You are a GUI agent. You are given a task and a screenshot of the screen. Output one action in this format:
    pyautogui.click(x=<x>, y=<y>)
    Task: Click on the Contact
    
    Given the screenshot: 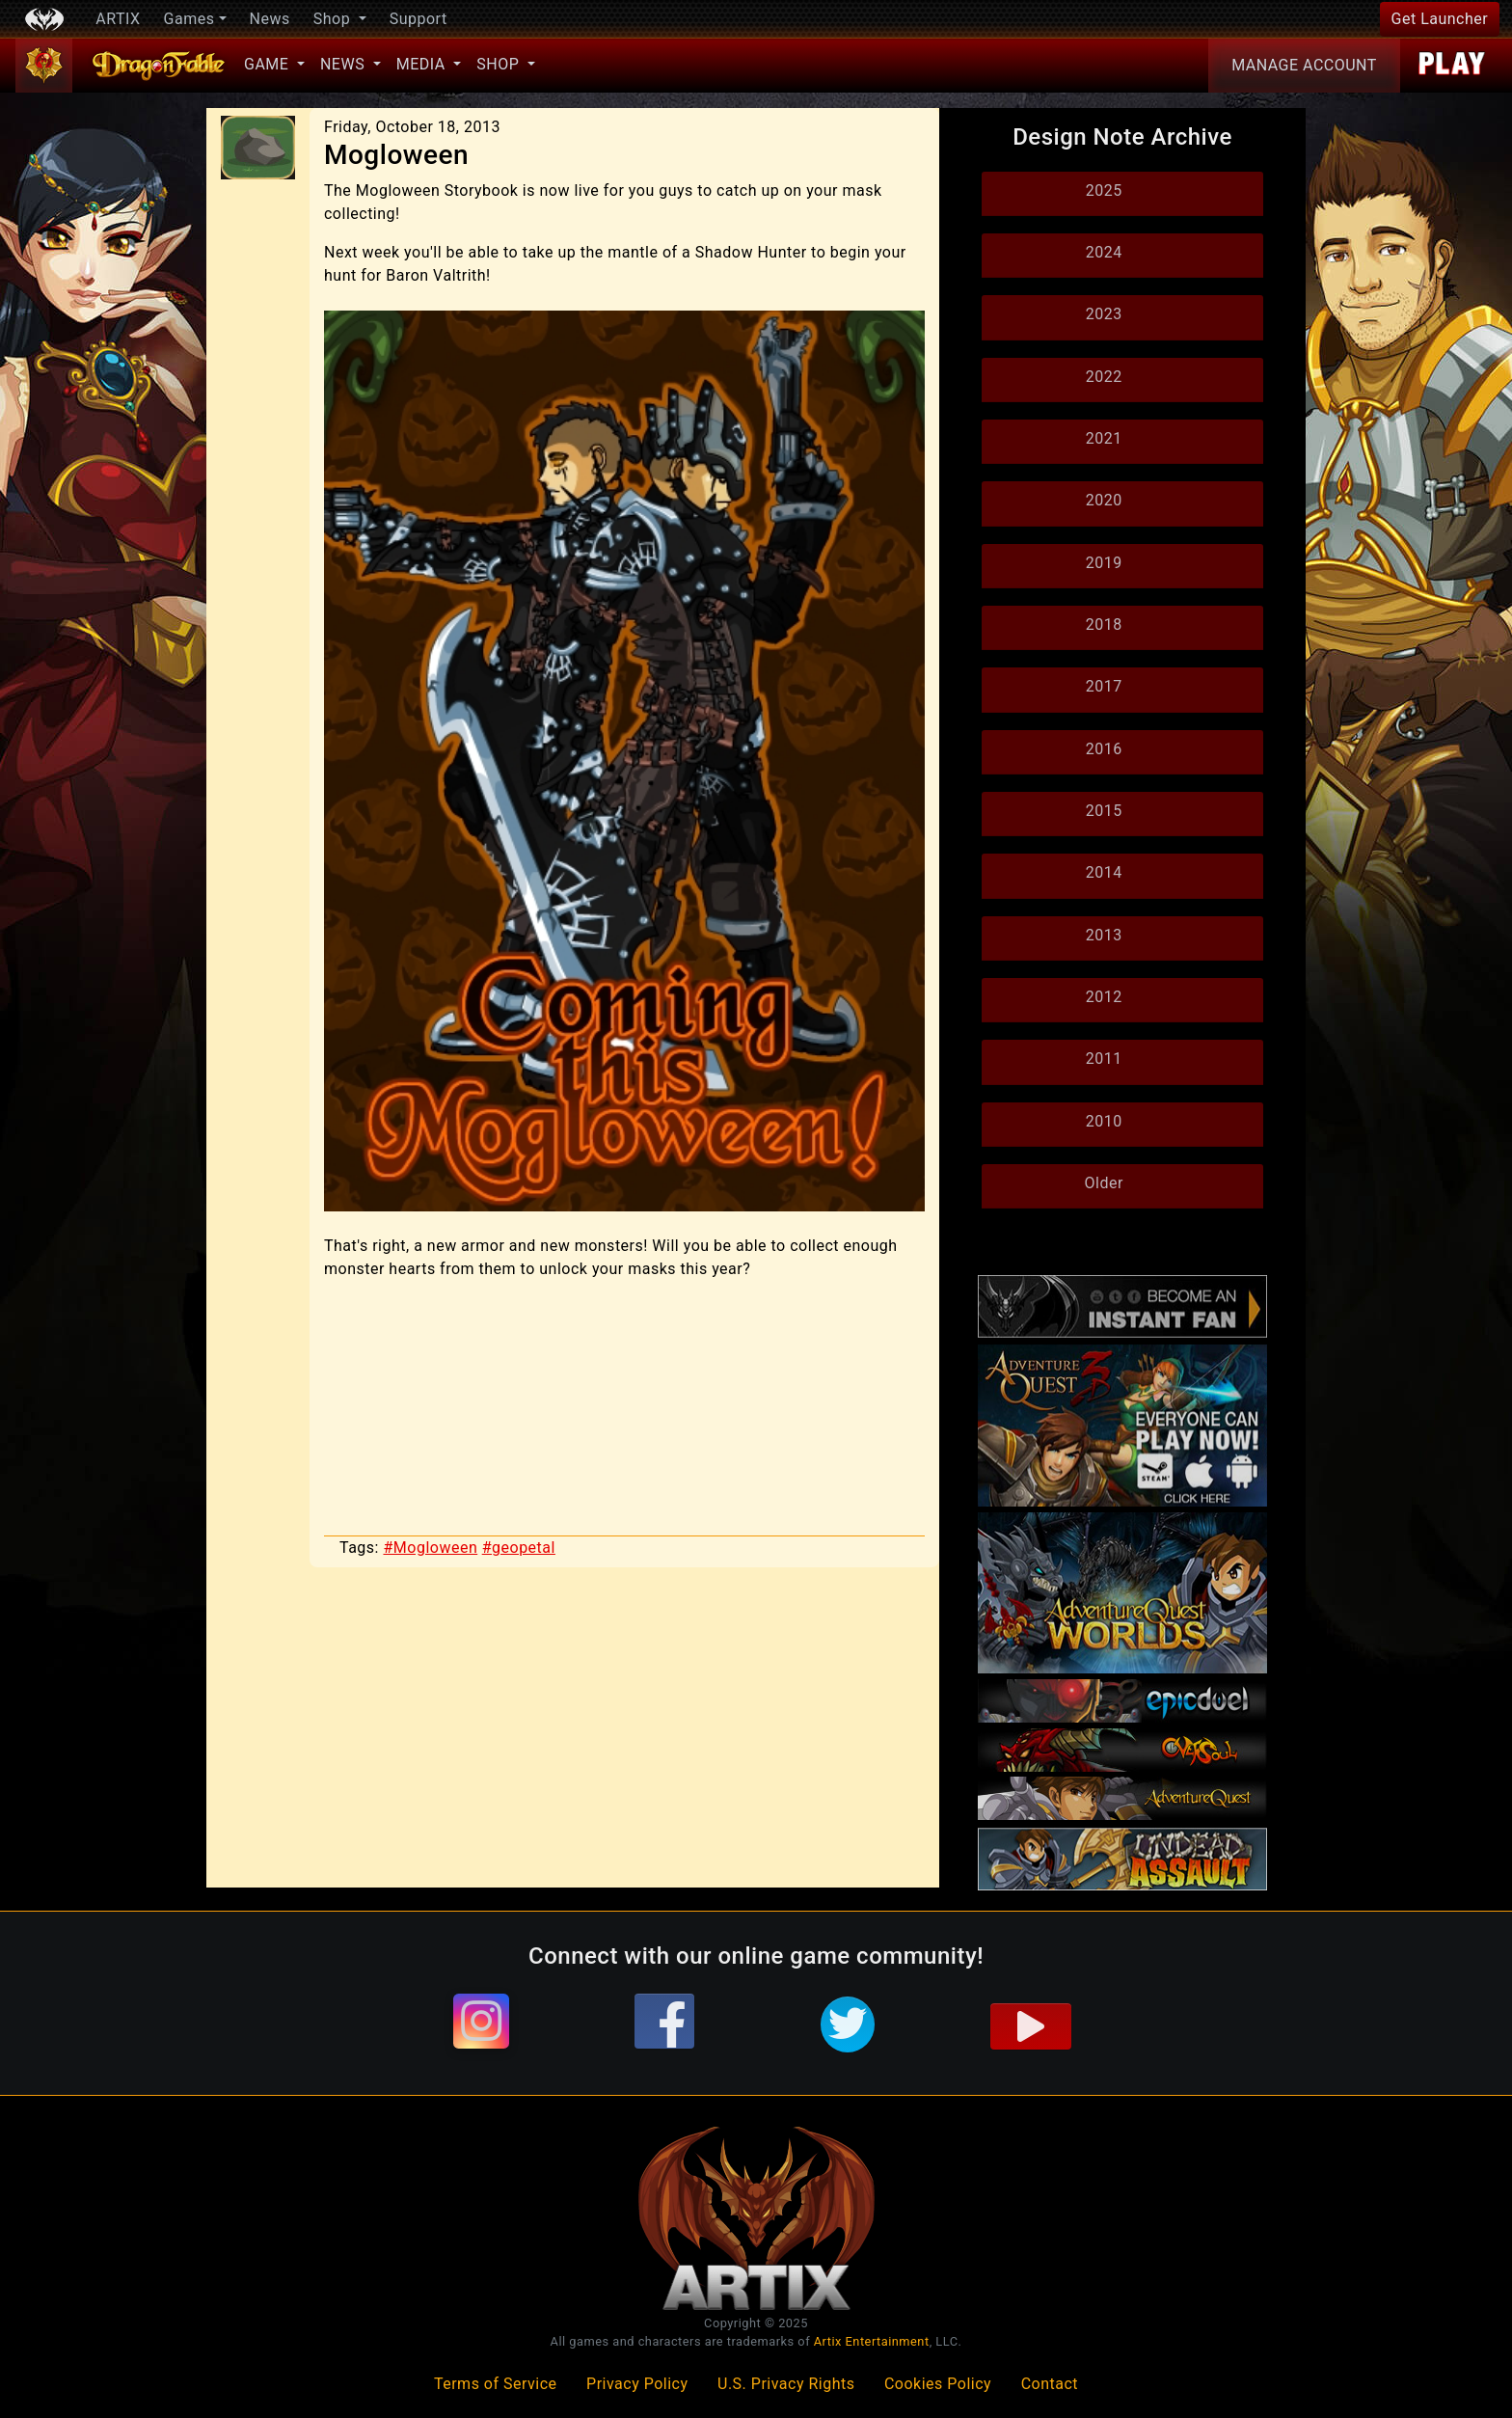 What is the action you would take?
    pyautogui.click(x=1049, y=2384)
    